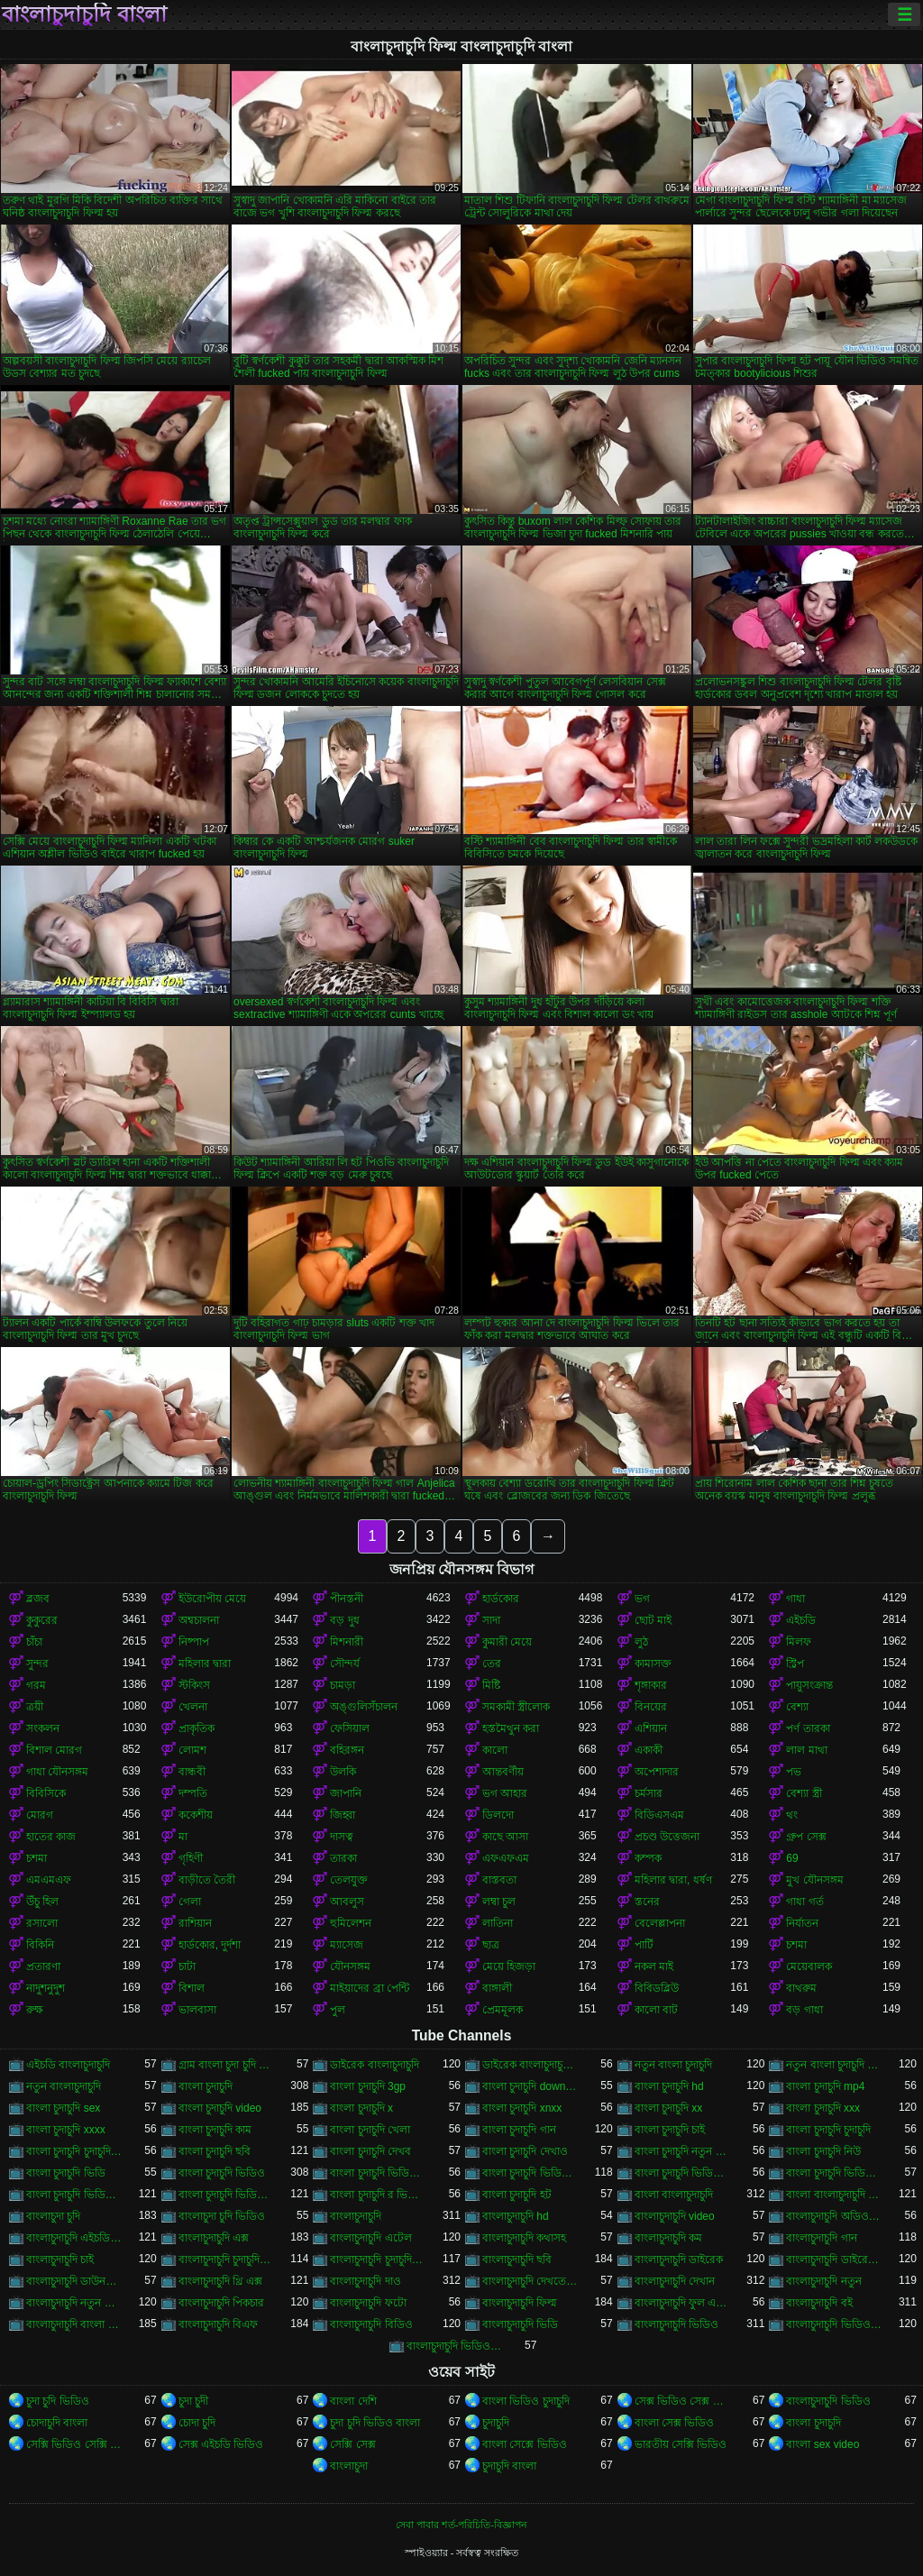 The width and height of the screenshot is (923, 2576). Describe the element at coordinates (530, 2173) in the screenshot. I see `বাংলা চুদাচুদি ভিডিও এইচডি` at that location.